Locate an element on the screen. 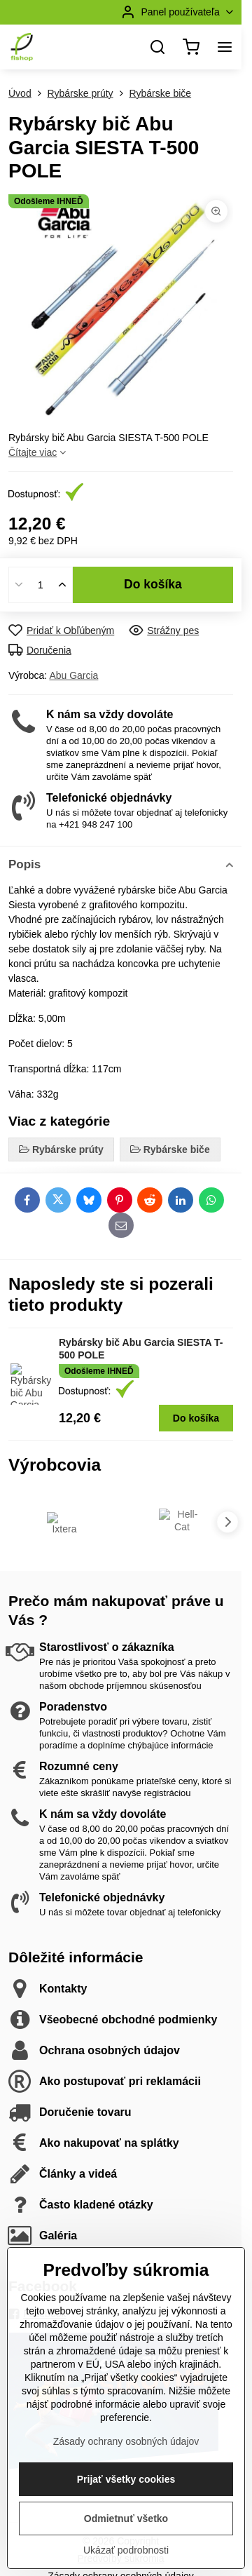 The width and height of the screenshot is (252, 2576). [Menu] is located at coordinates (224, 47).